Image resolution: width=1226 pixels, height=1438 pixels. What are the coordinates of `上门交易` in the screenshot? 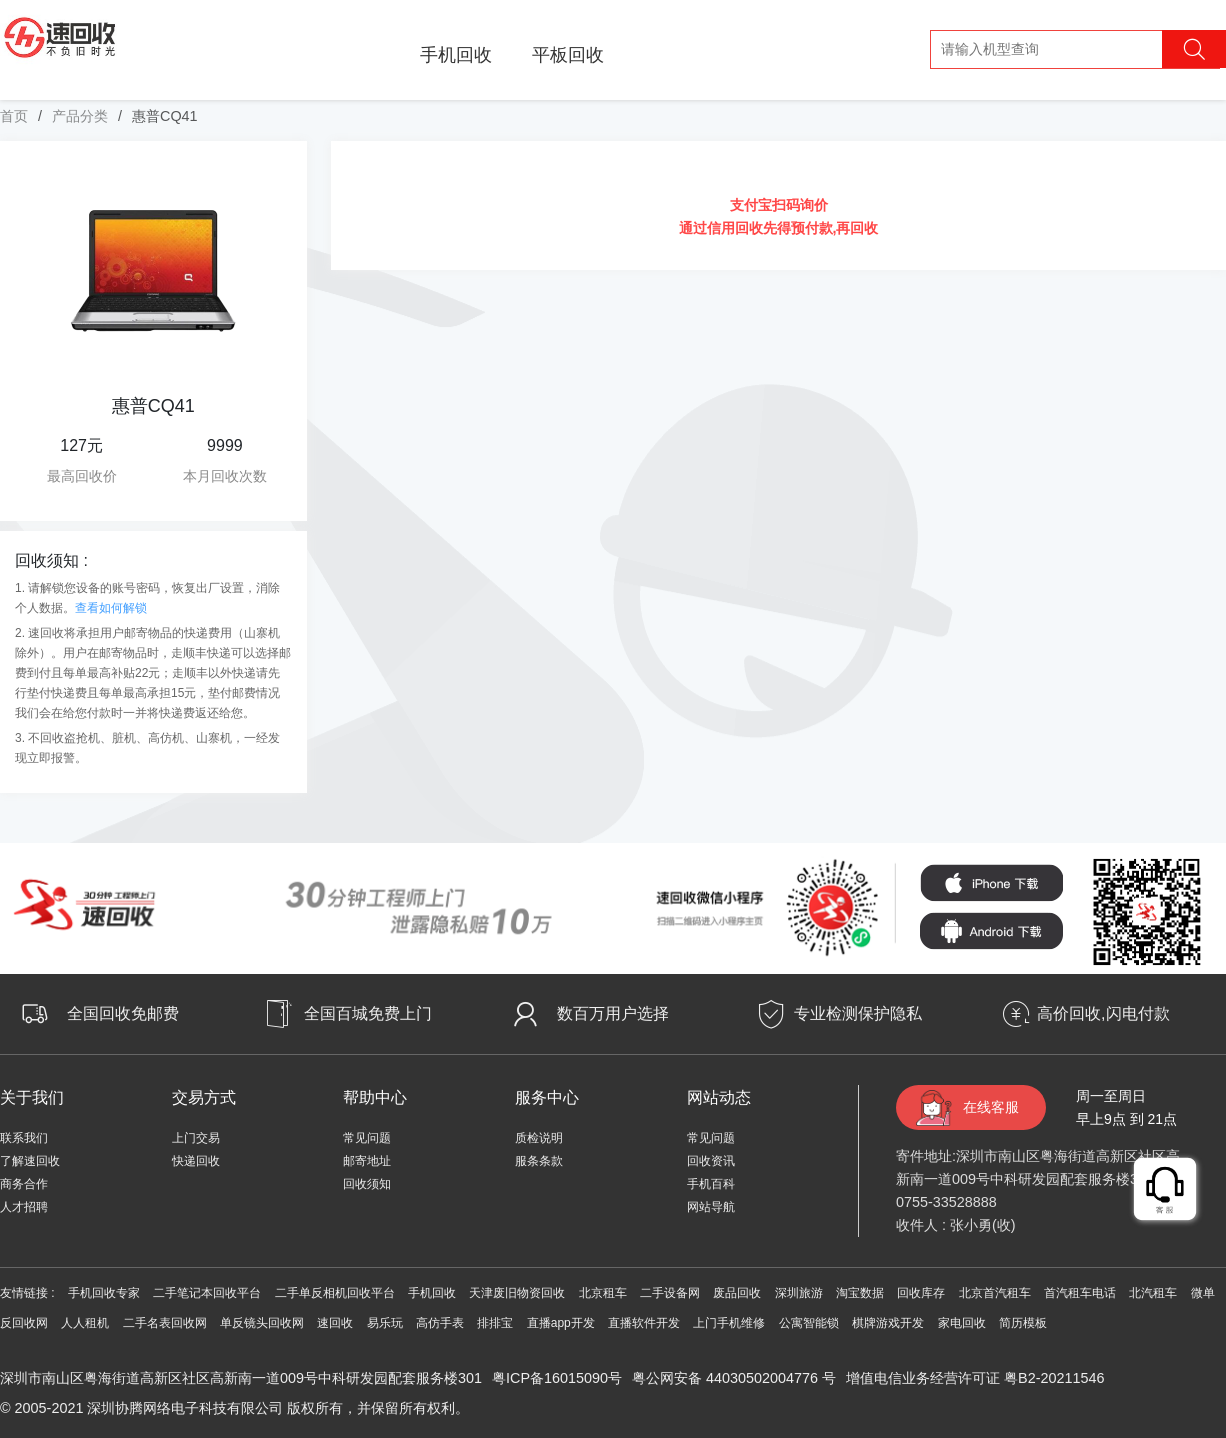 It's located at (196, 1138).